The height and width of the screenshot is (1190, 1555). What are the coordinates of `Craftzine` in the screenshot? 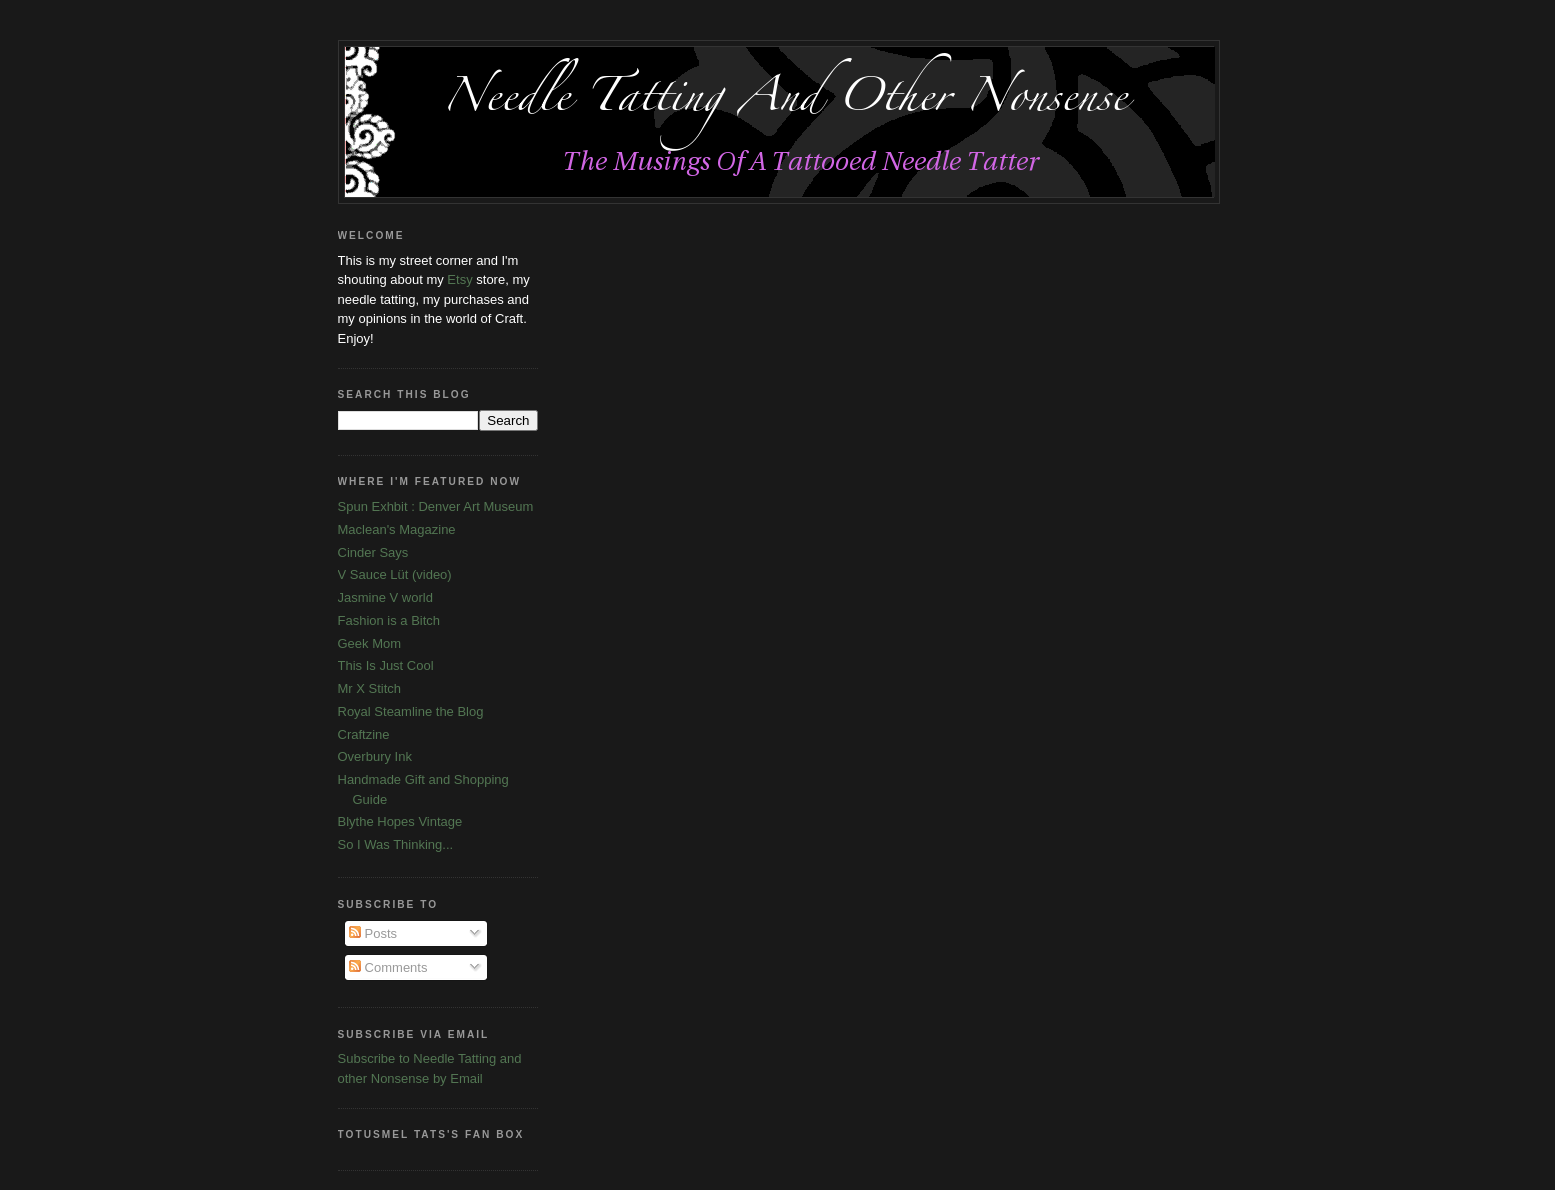 It's located at (364, 734).